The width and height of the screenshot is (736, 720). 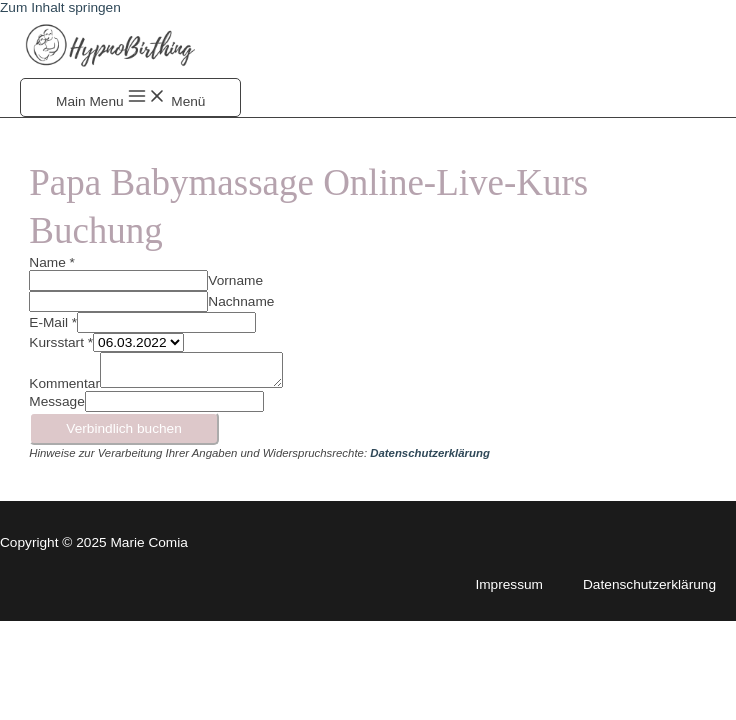 I want to click on [wpforms-2789-field-hp], so click(x=174, y=401).